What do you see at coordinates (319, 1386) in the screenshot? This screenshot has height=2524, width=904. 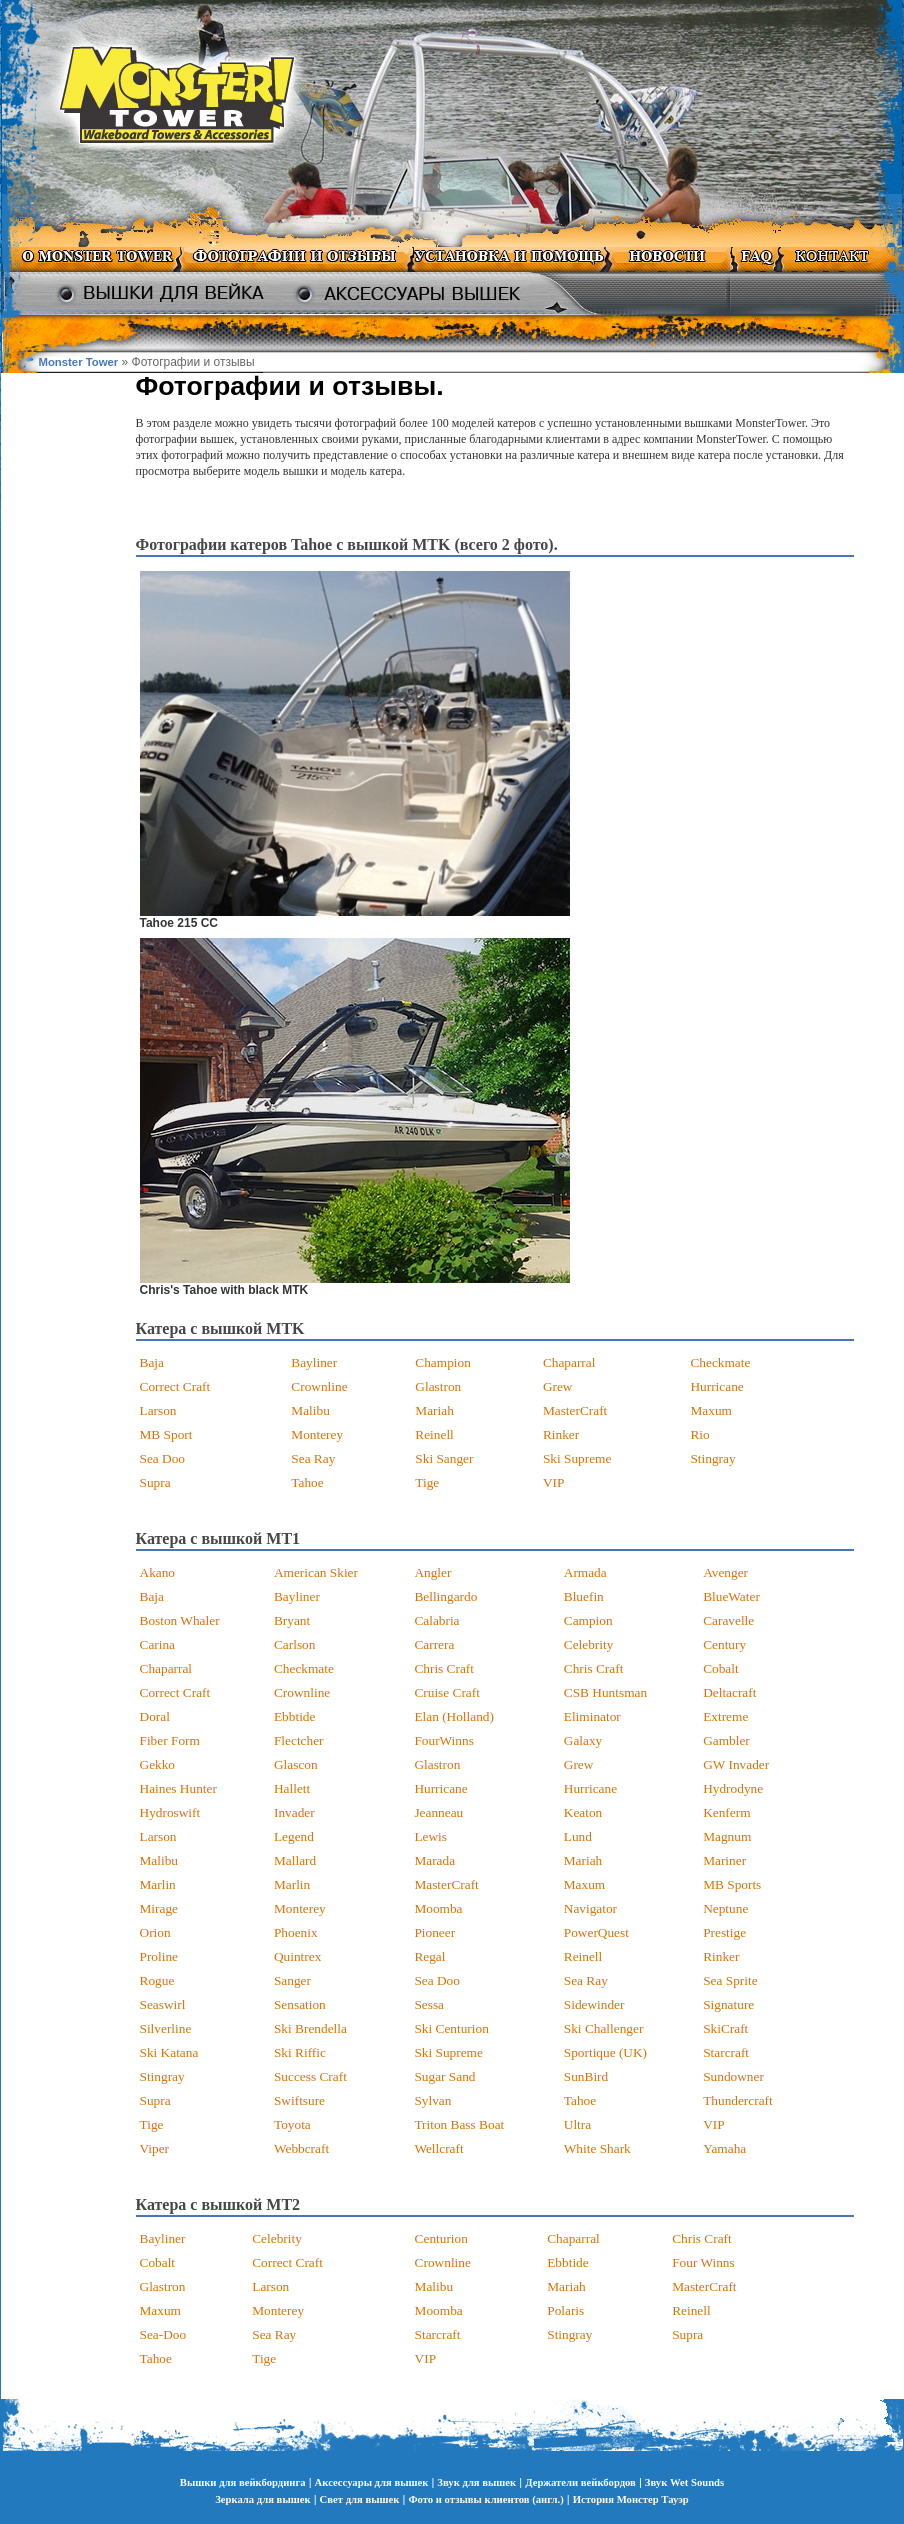 I see `Crownline` at bounding box center [319, 1386].